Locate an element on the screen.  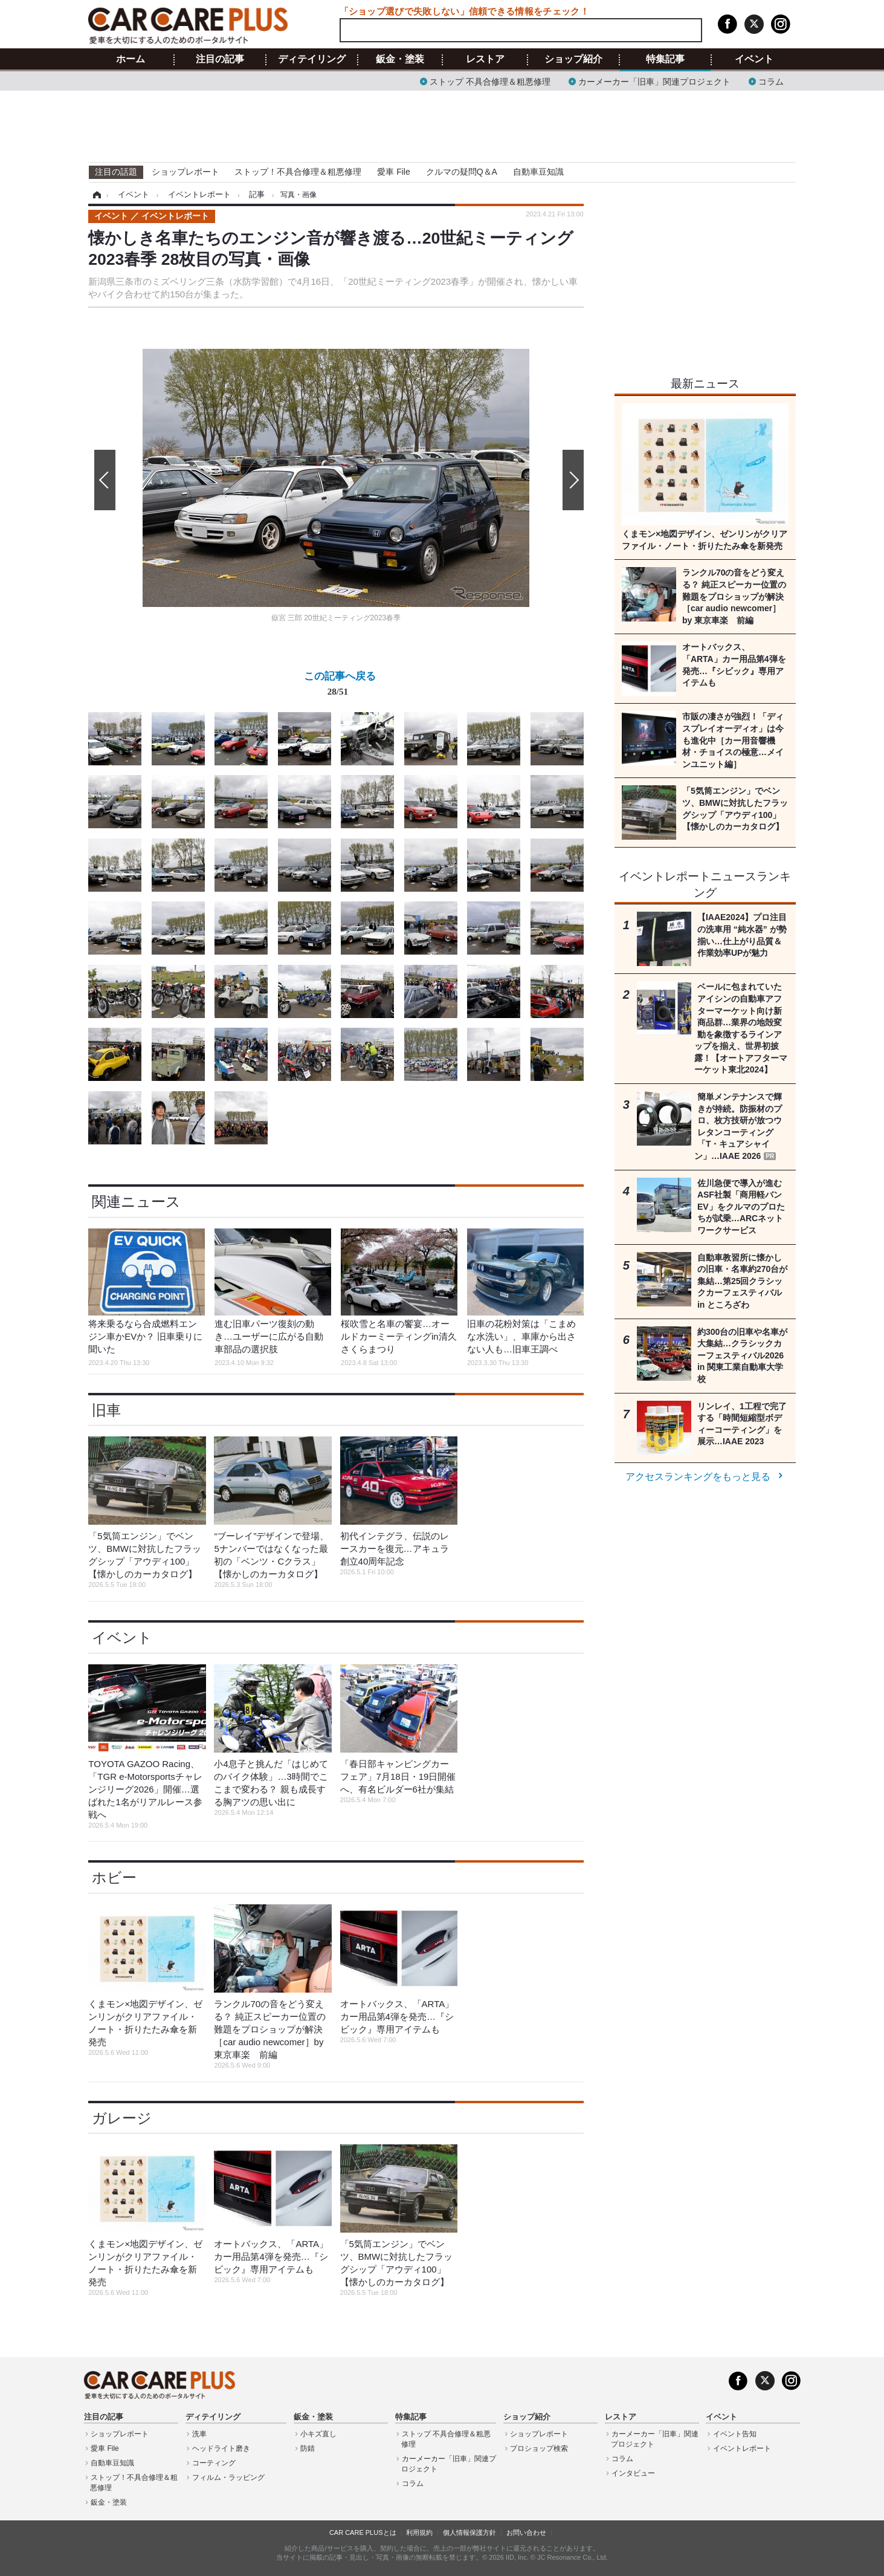
防錆 is located at coordinates (307, 2448).